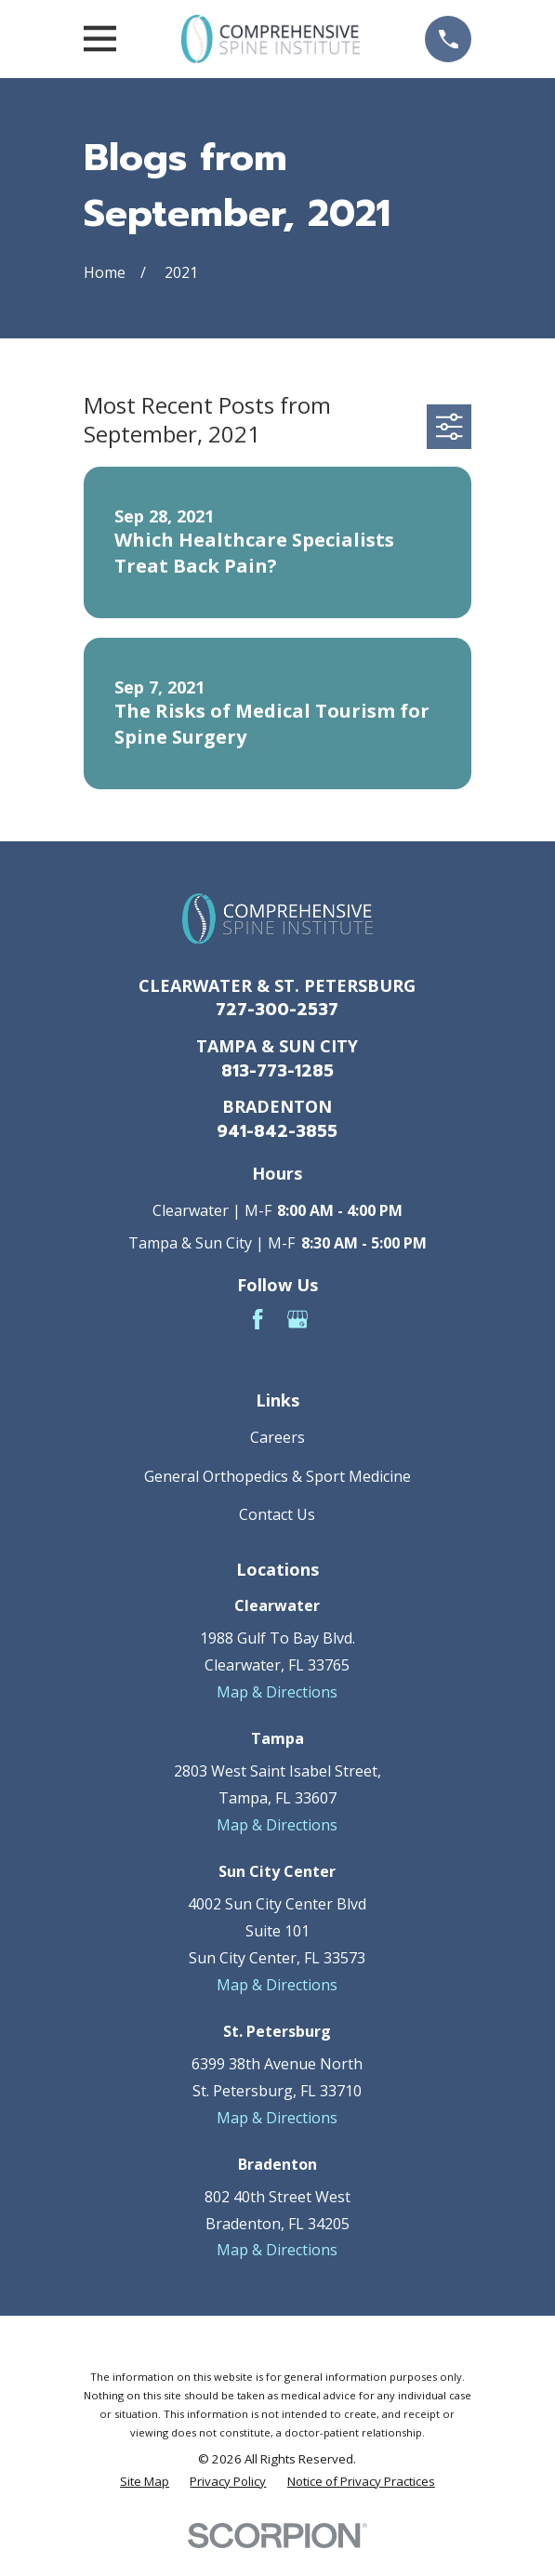 Image resolution: width=555 pixels, height=2576 pixels. I want to click on [Google Business Profile], so click(297, 1319).